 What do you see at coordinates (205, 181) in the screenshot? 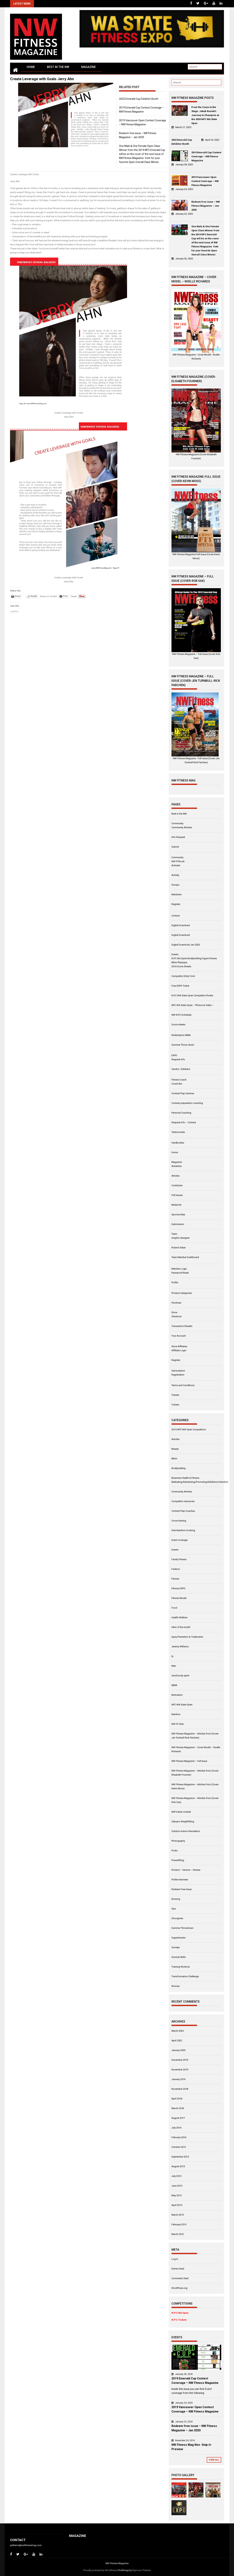
I see `2019 Vancouver Open Contest Coverage – NW Fitness Magazine` at bounding box center [205, 181].